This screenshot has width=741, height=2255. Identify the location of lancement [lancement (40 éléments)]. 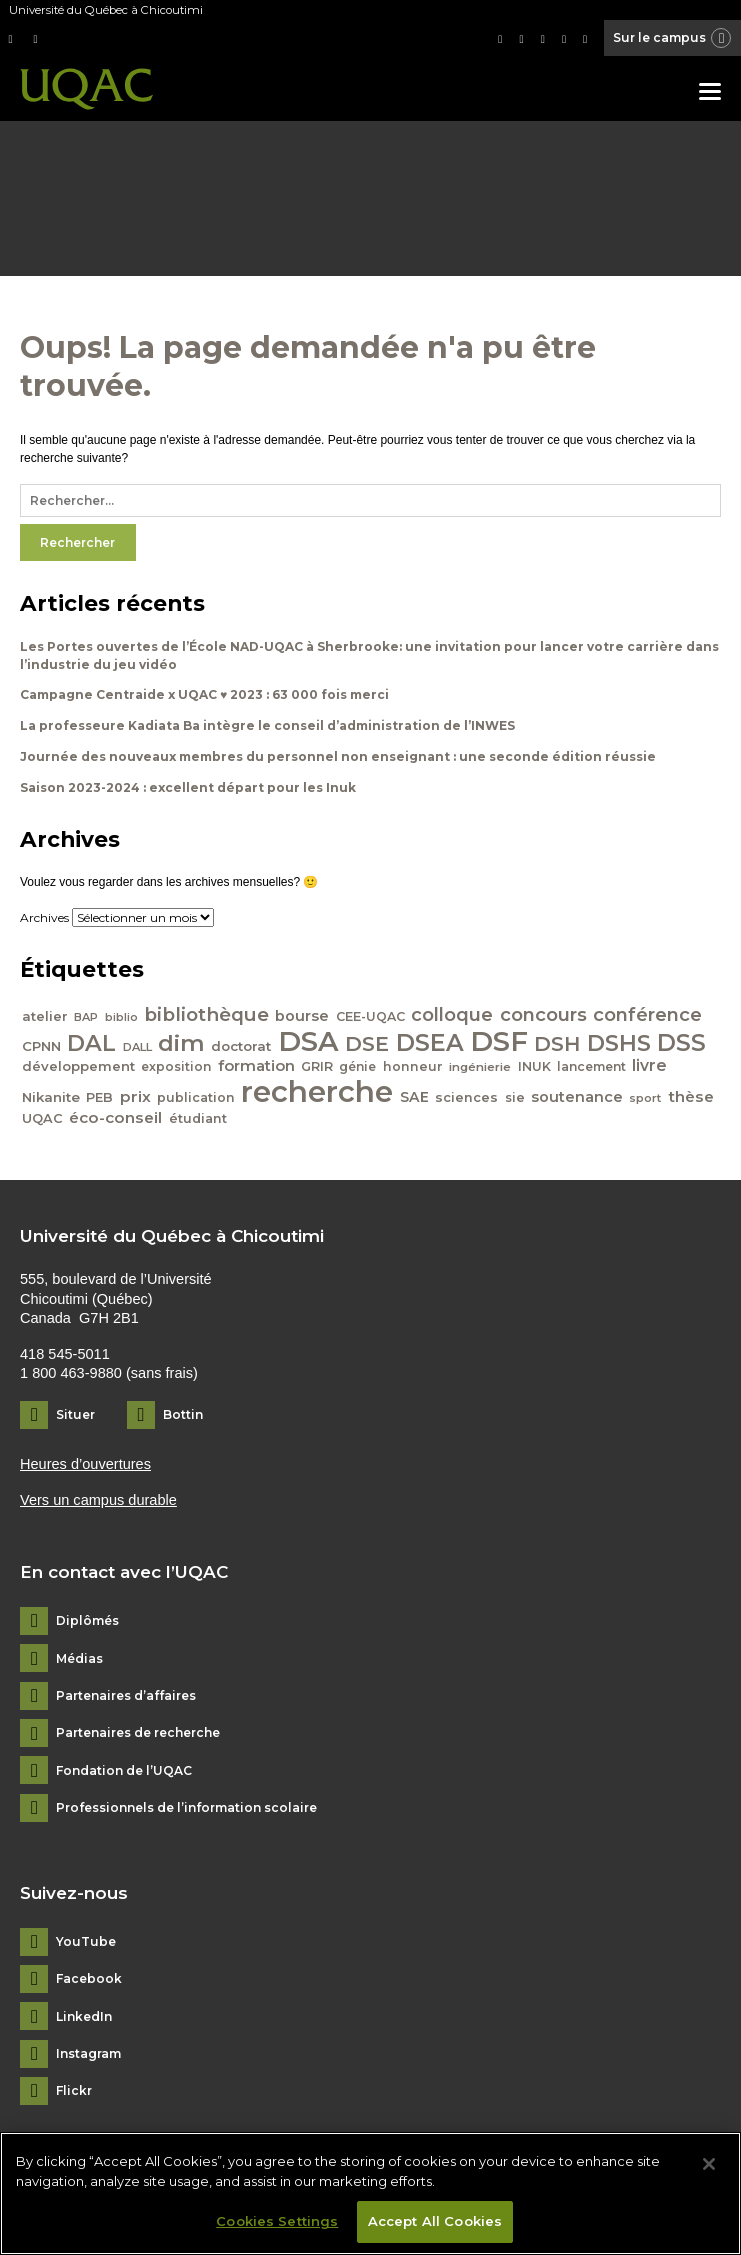
(591, 1066).